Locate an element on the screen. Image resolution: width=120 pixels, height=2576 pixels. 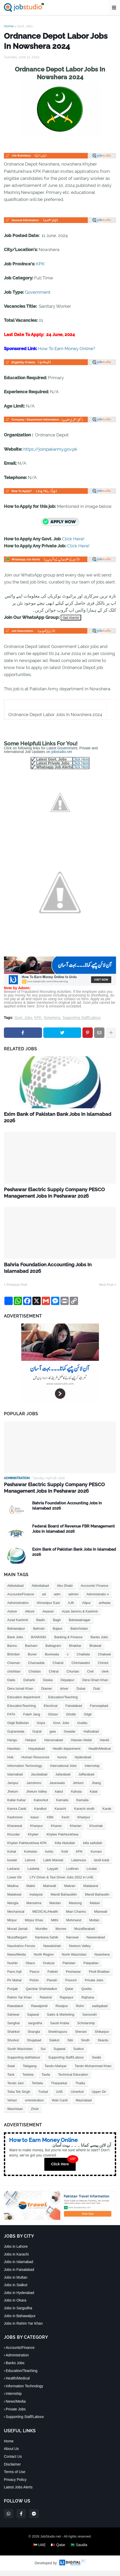
Alipur is located at coordinates (86, 1608).